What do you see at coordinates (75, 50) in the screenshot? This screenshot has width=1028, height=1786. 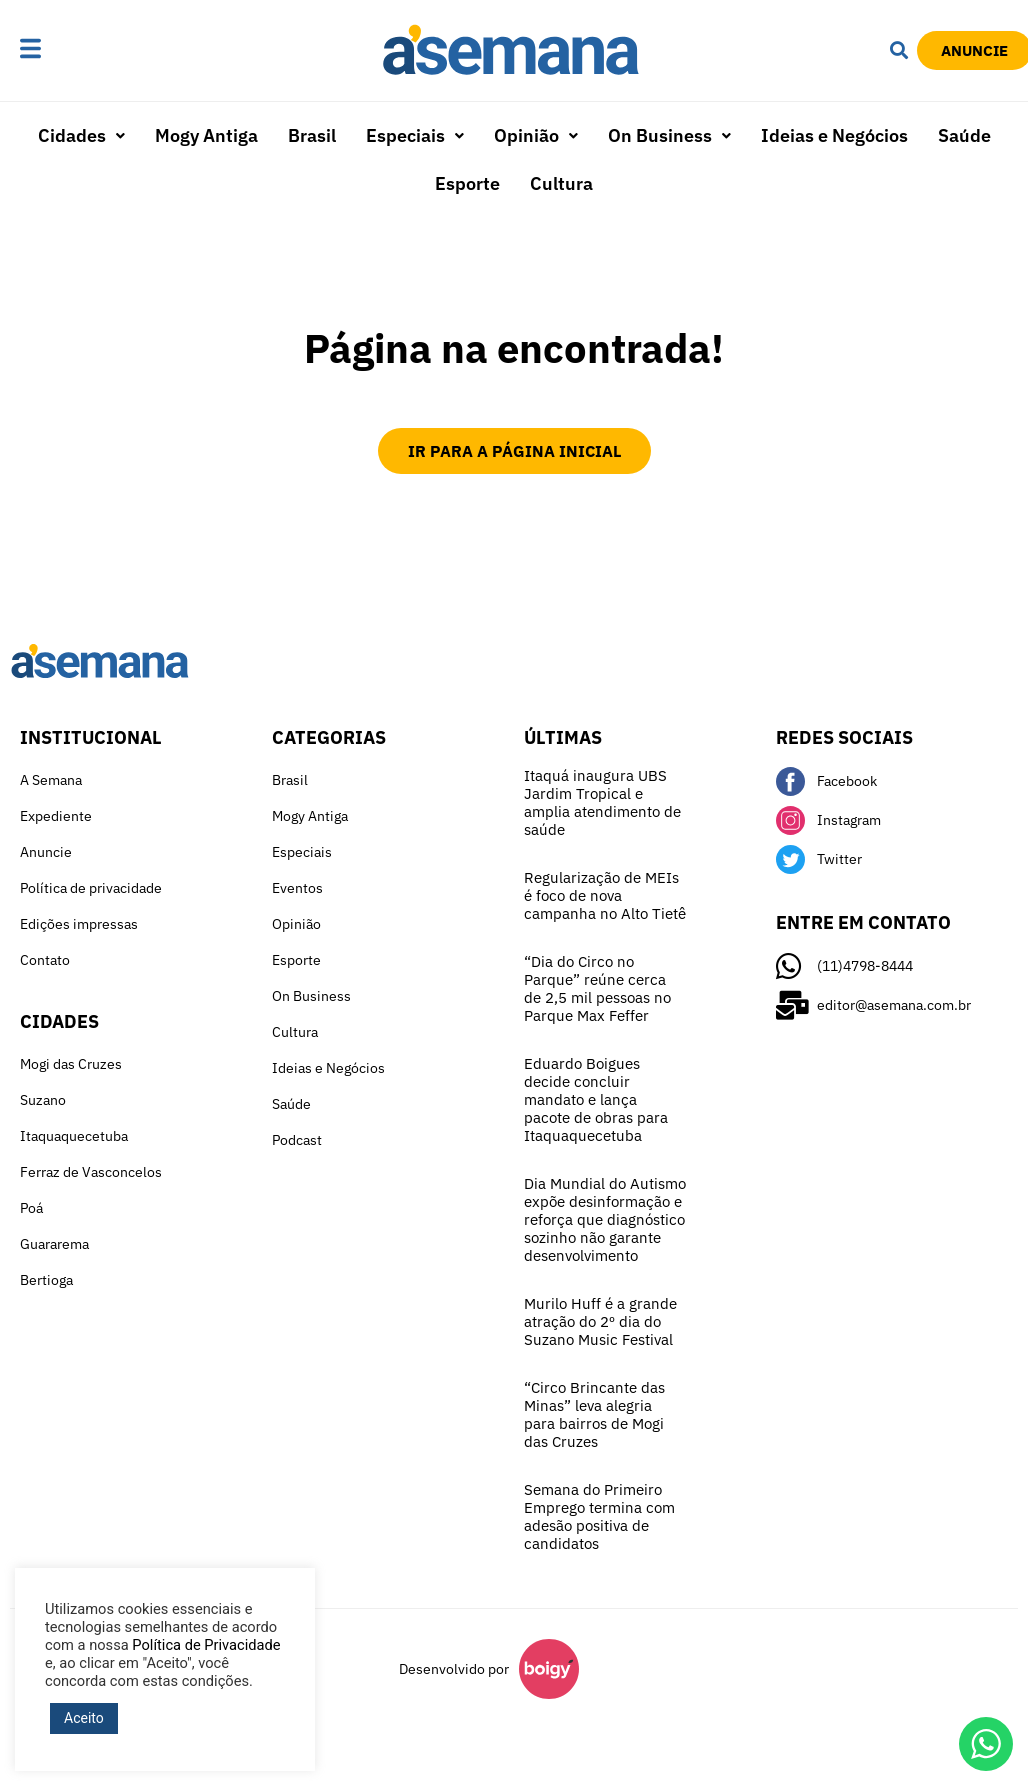 I see `[button]` at bounding box center [75, 50].